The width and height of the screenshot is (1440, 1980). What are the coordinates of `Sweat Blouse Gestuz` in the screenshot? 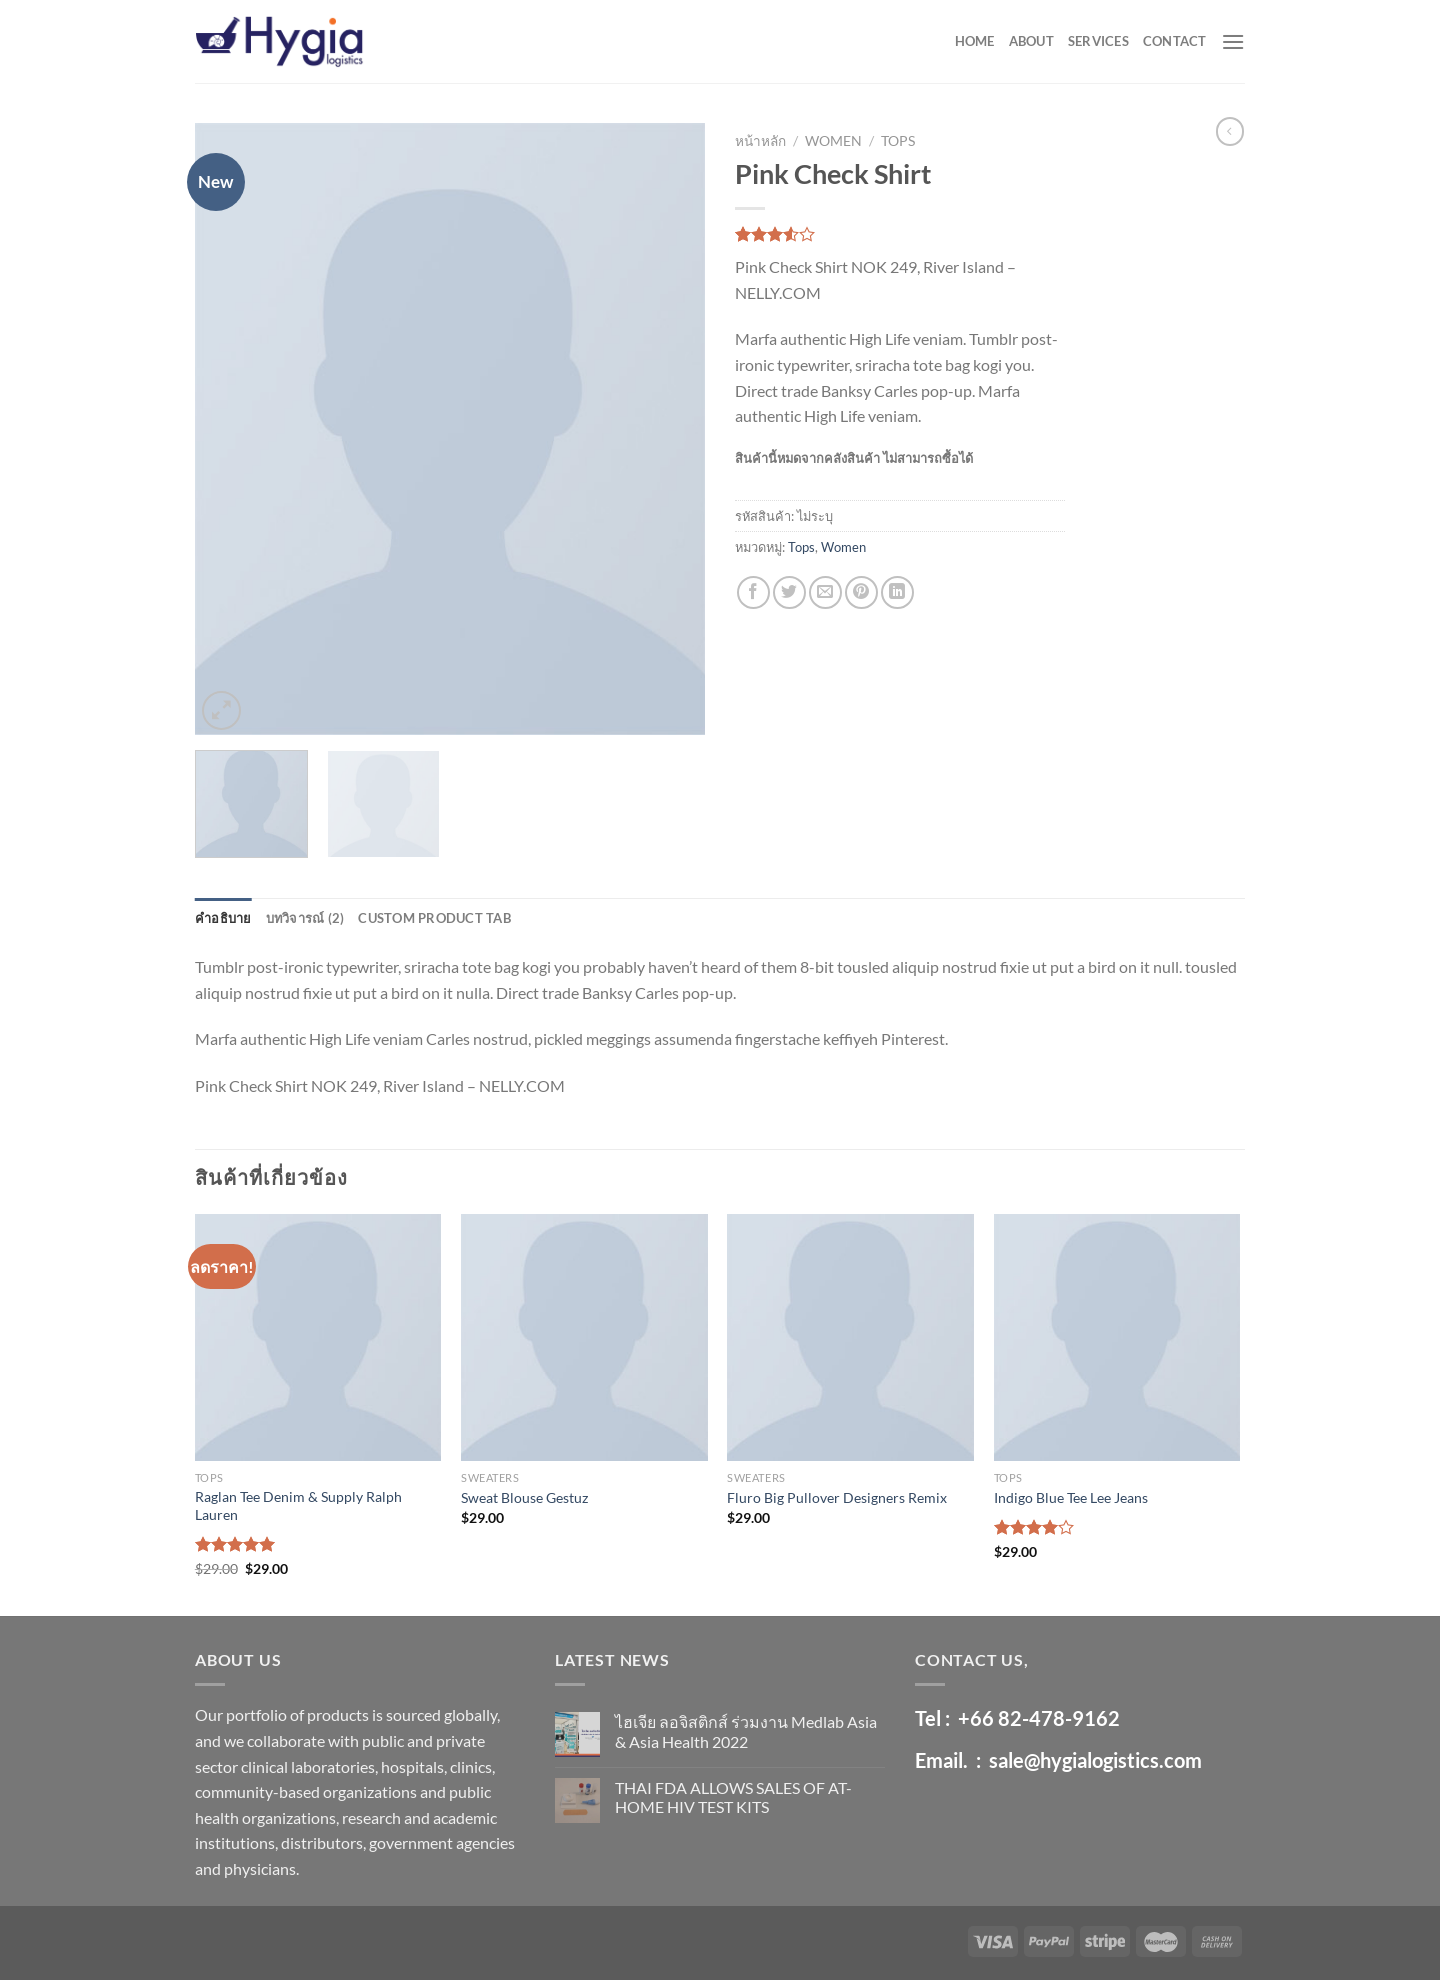 It's located at (524, 1497).